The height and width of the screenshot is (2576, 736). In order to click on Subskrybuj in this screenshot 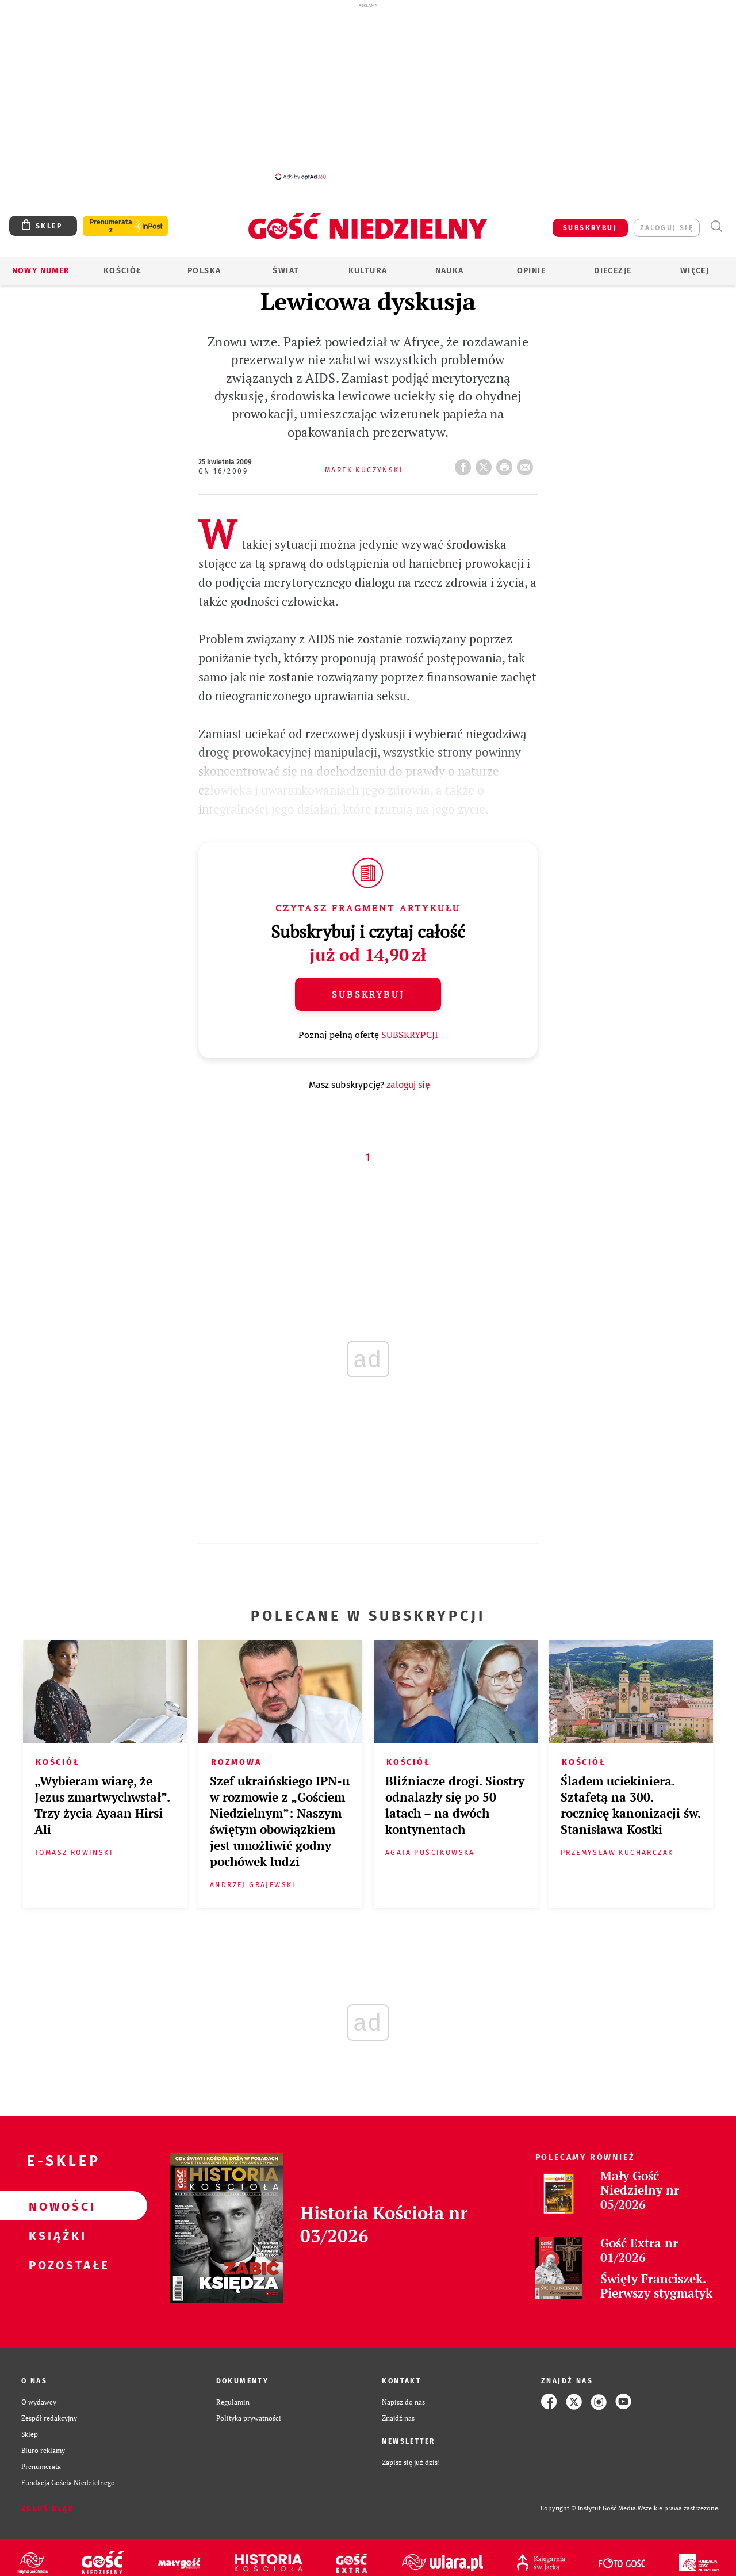, I will do `click(368, 994)`.